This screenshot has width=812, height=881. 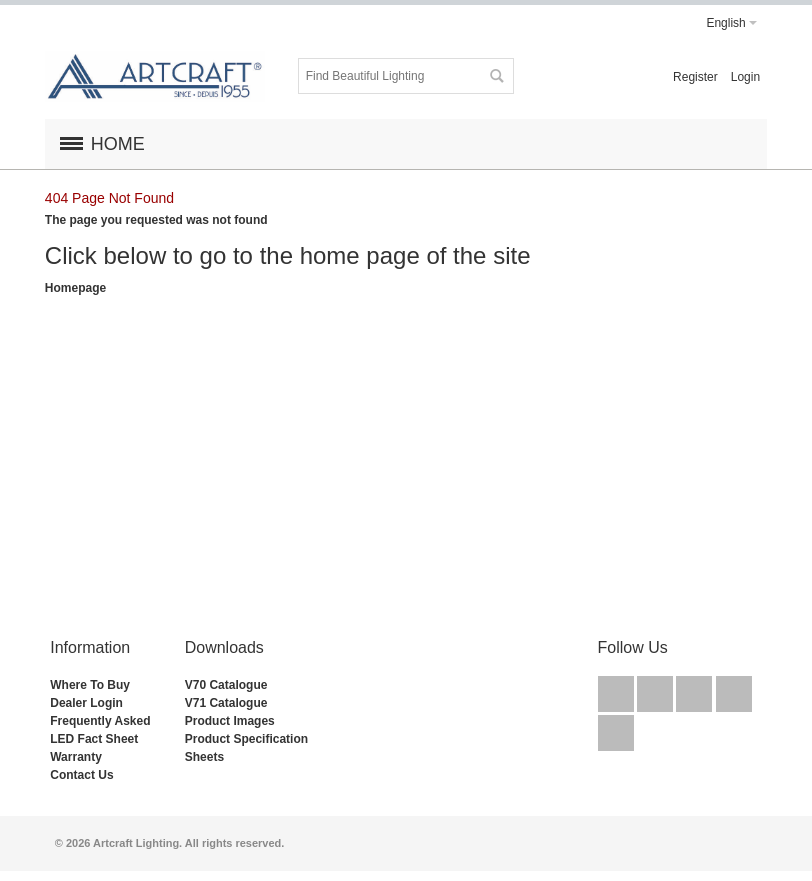 I want to click on LED Fact Sheet, so click(x=94, y=739).